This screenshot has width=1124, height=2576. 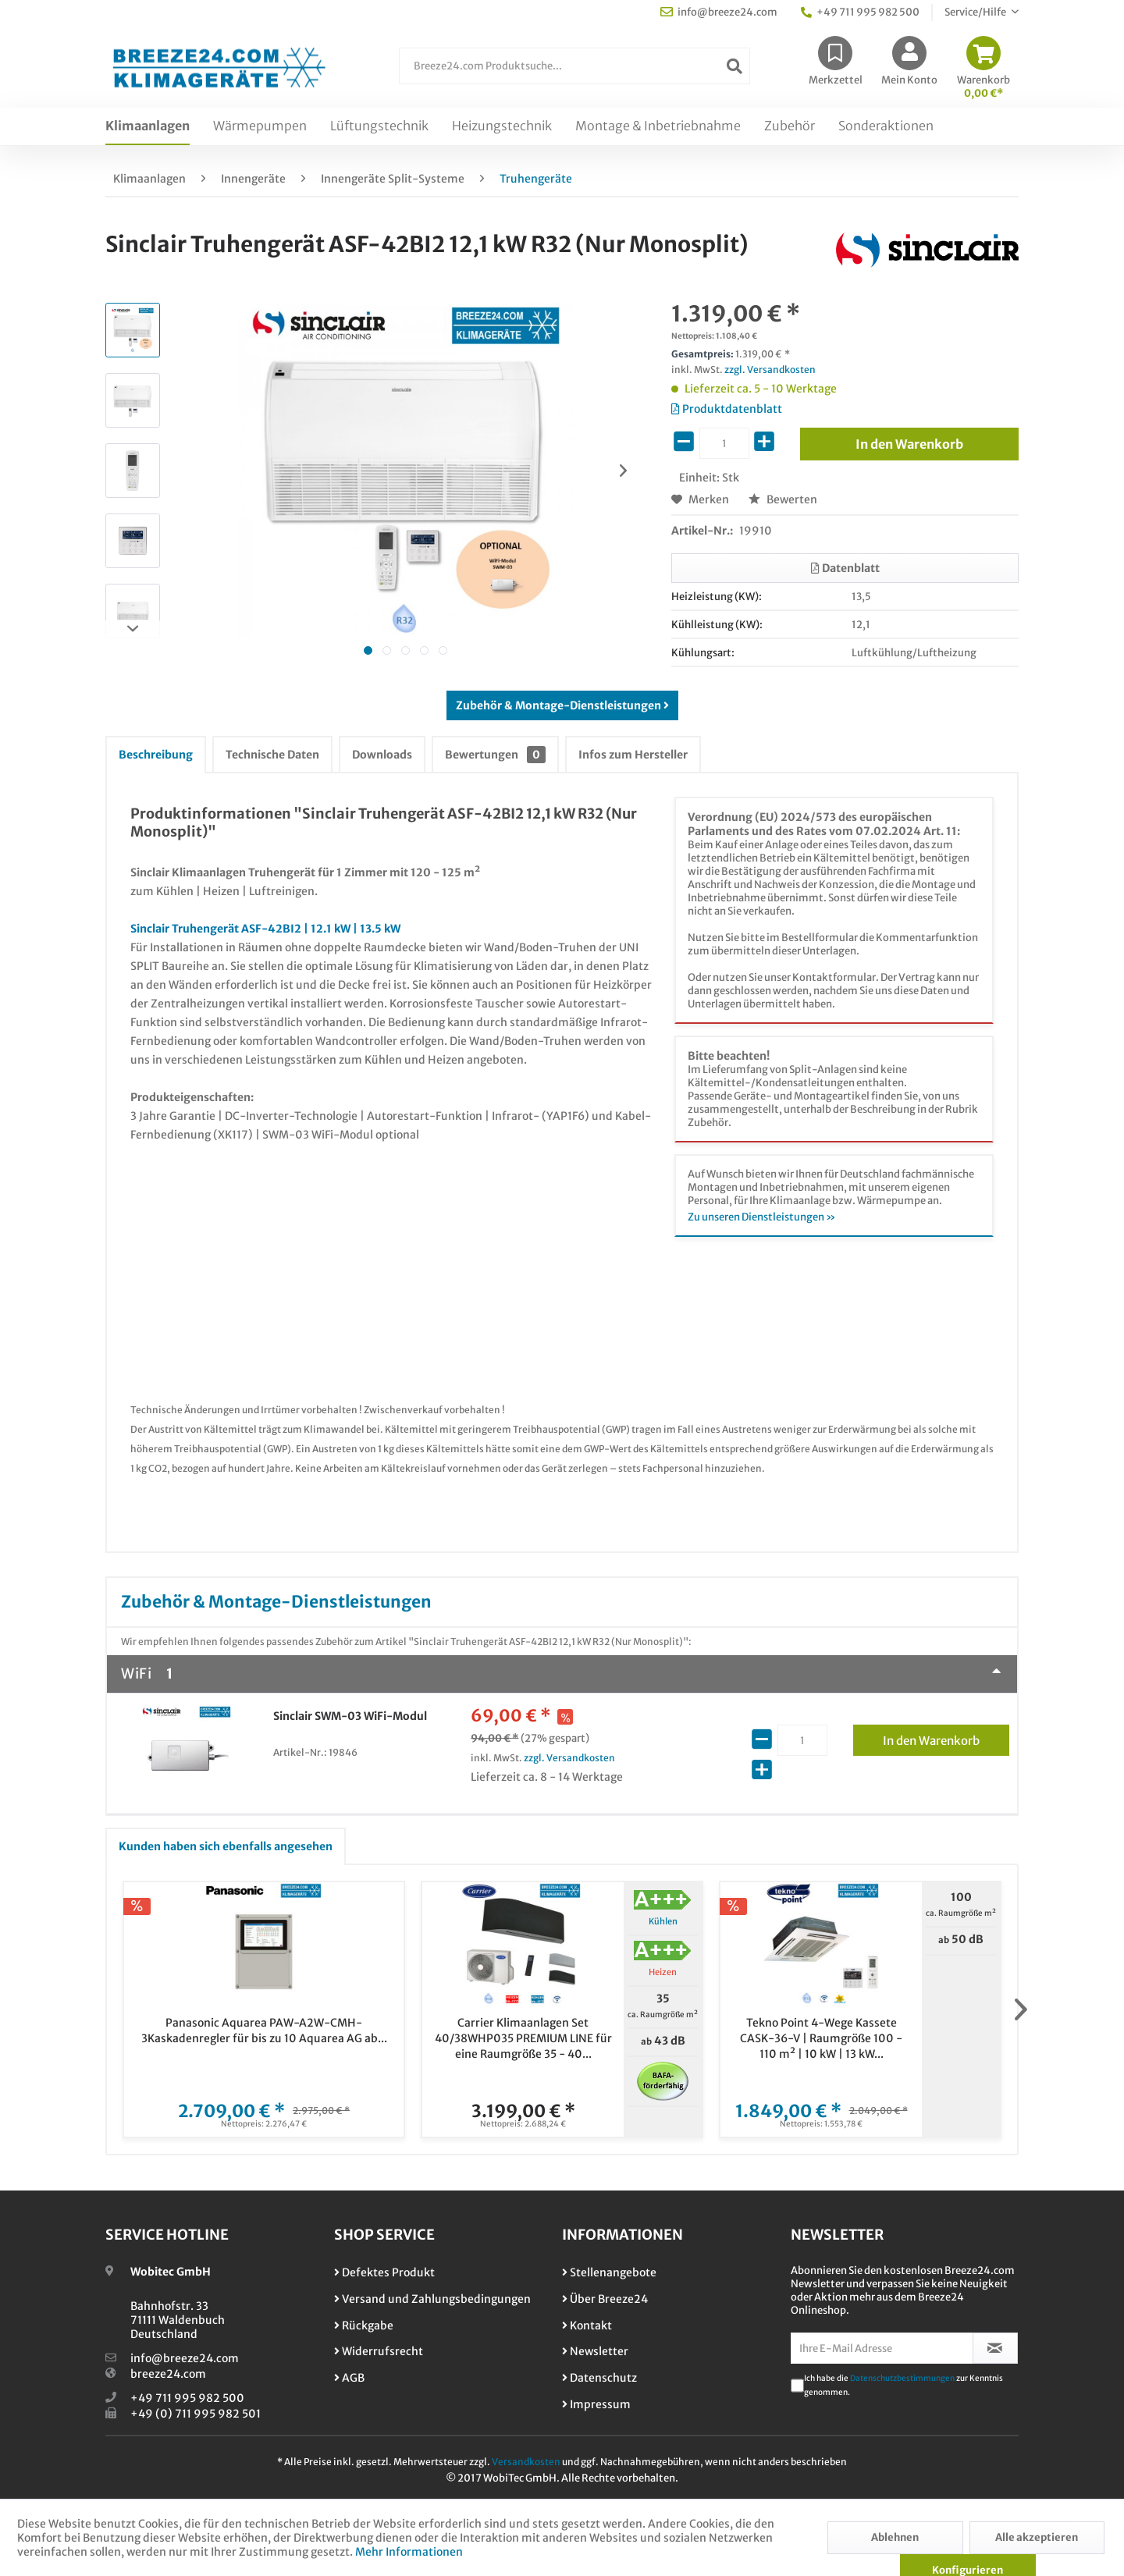 I want to click on Bewerten, so click(x=783, y=499).